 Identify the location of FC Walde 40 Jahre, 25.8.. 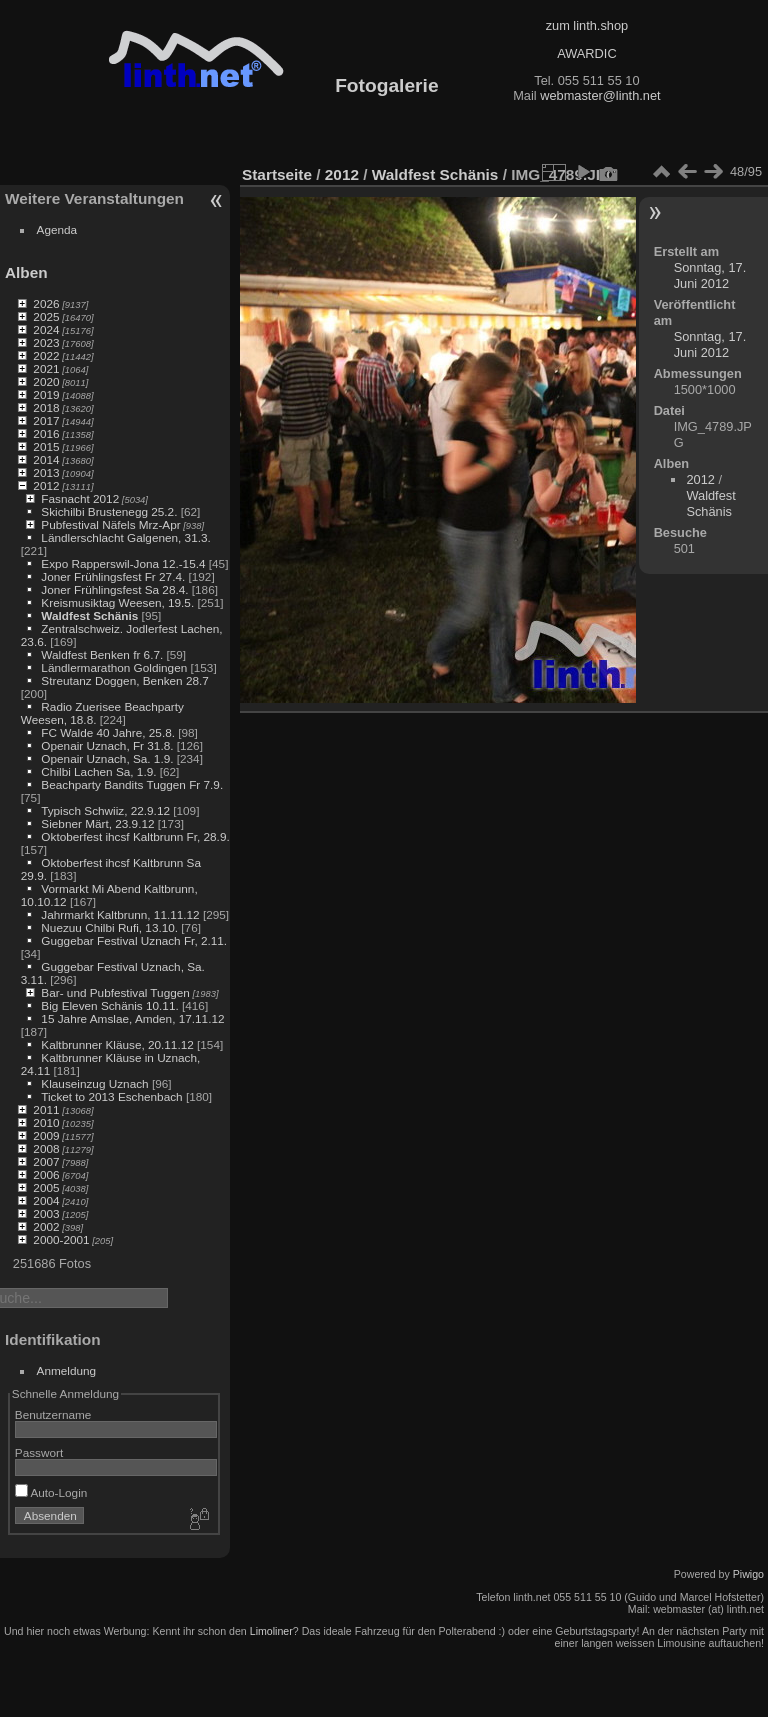
(108, 732).